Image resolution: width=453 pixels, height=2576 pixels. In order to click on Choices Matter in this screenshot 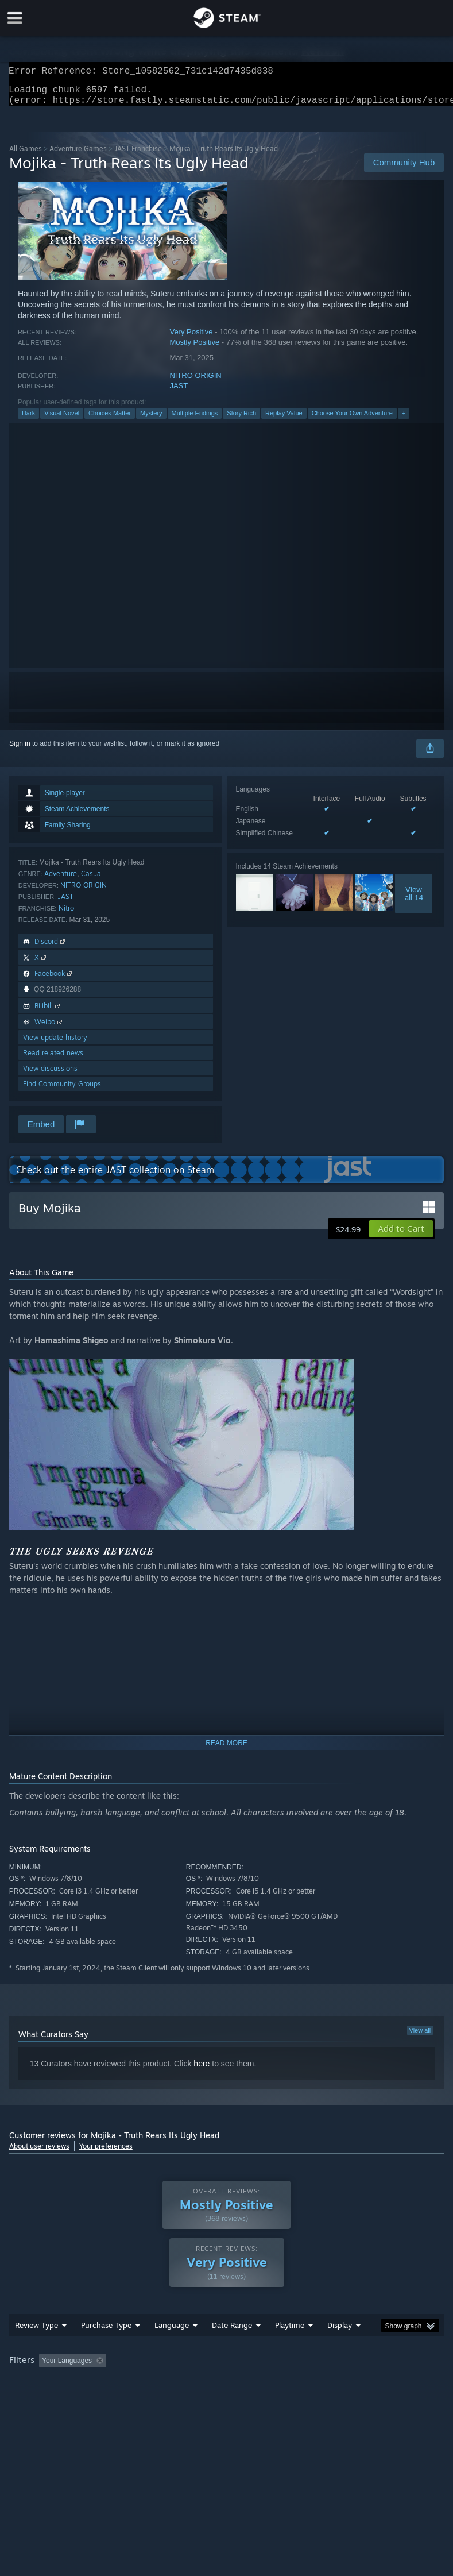, I will do `click(109, 420)`.